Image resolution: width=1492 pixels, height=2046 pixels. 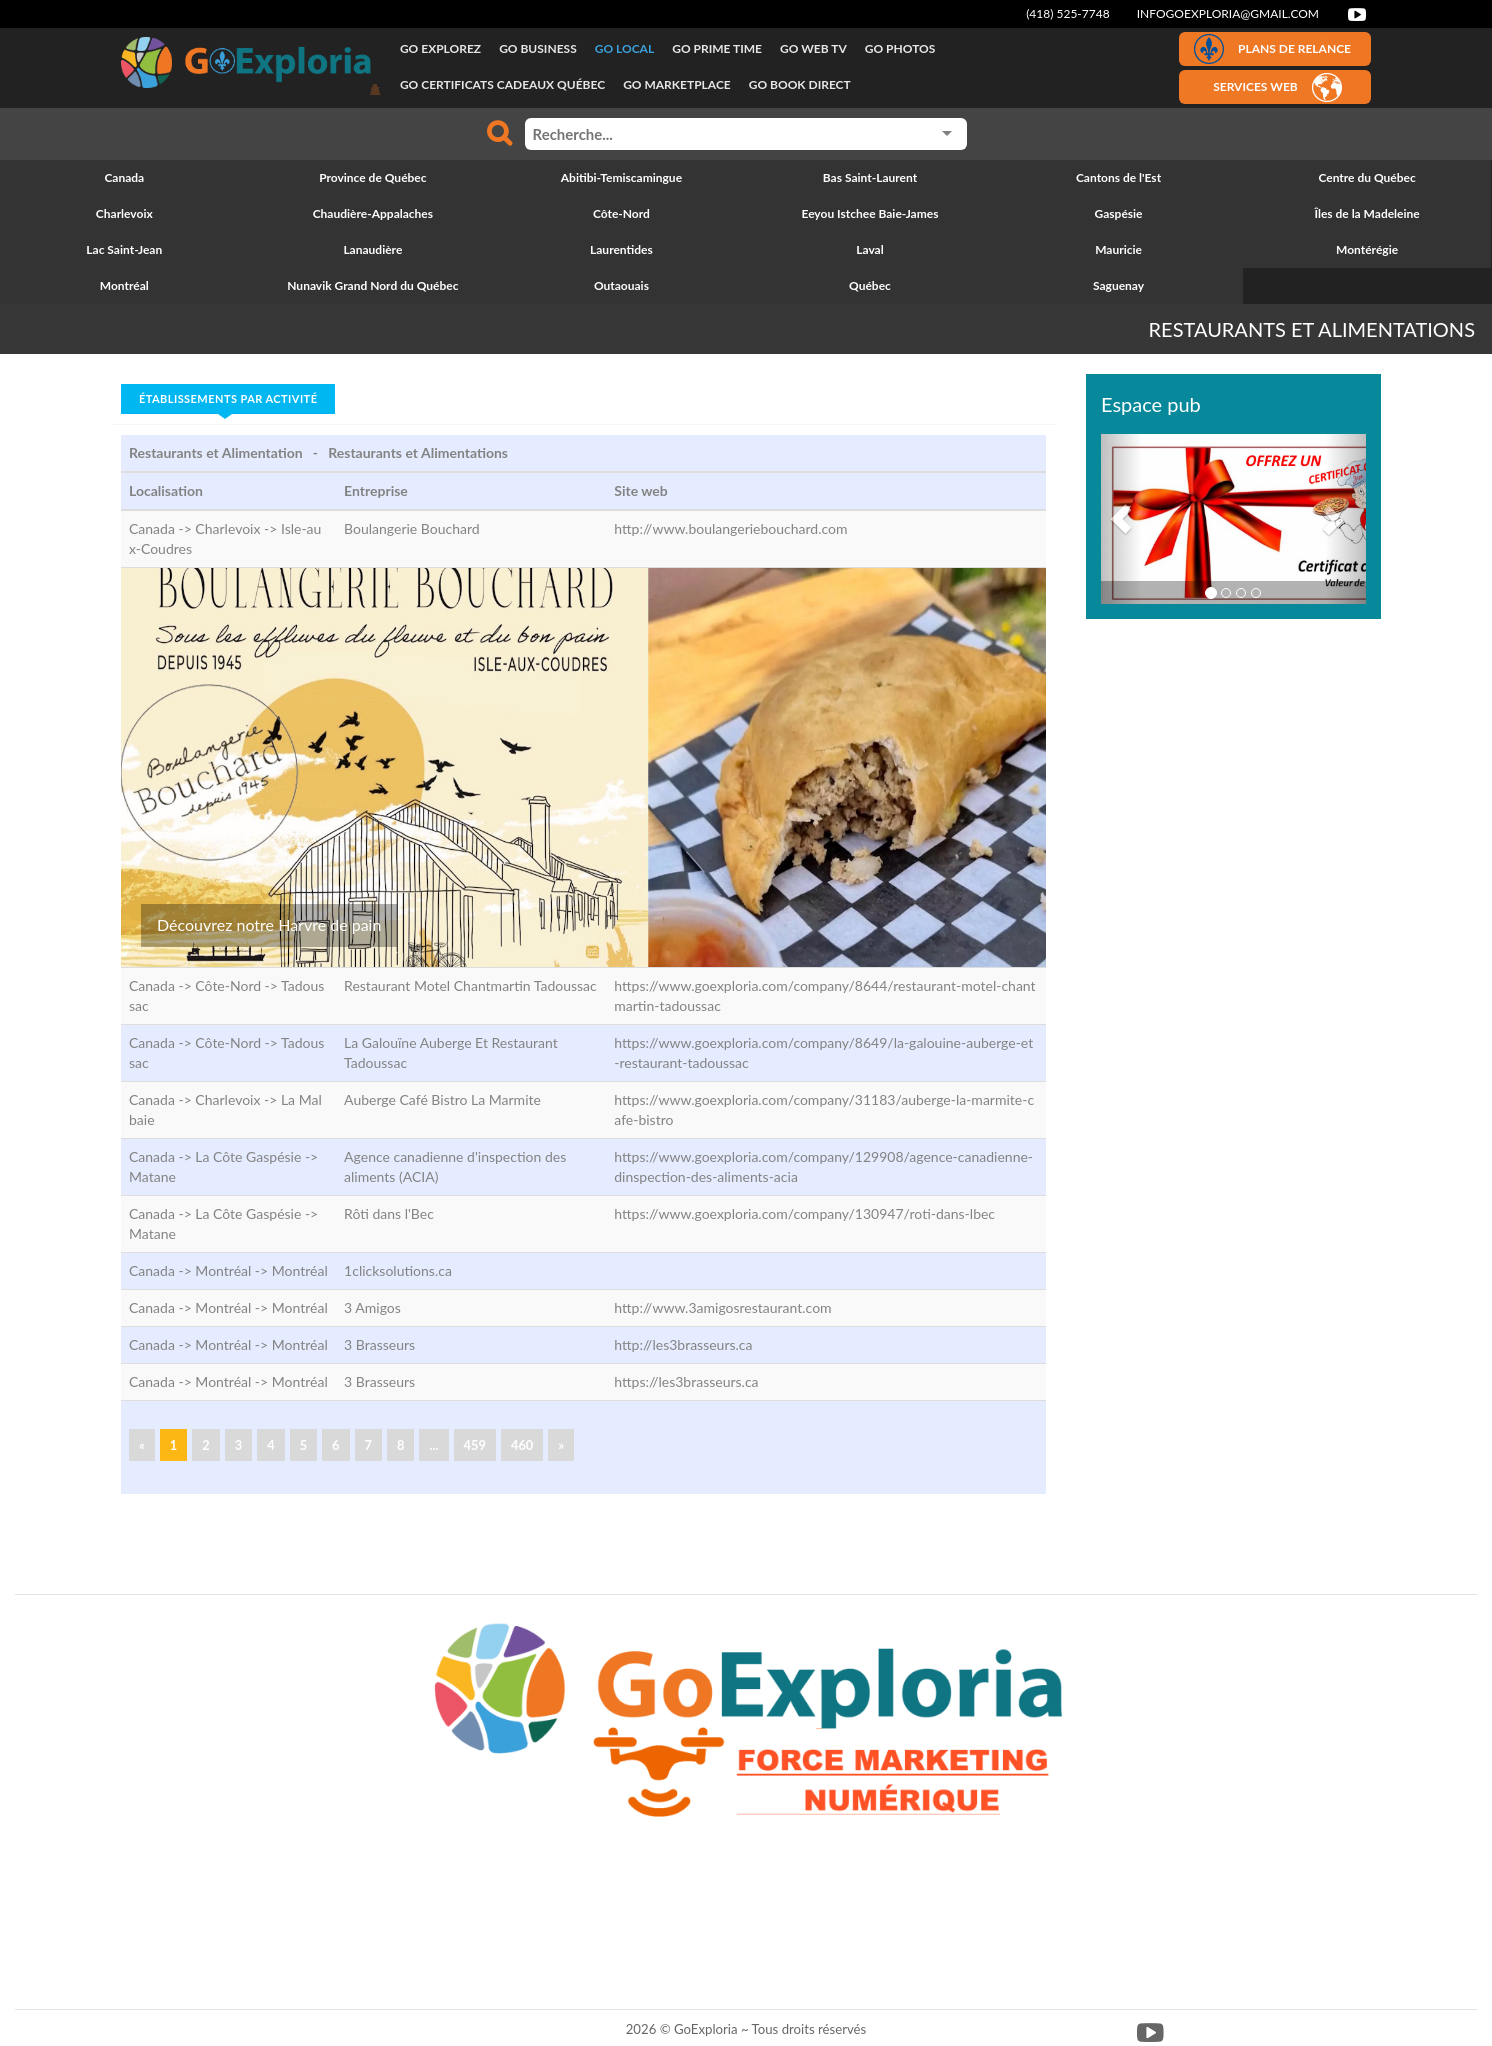 What do you see at coordinates (475, 1445) in the screenshot?
I see `459` at bounding box center [475, 1445].